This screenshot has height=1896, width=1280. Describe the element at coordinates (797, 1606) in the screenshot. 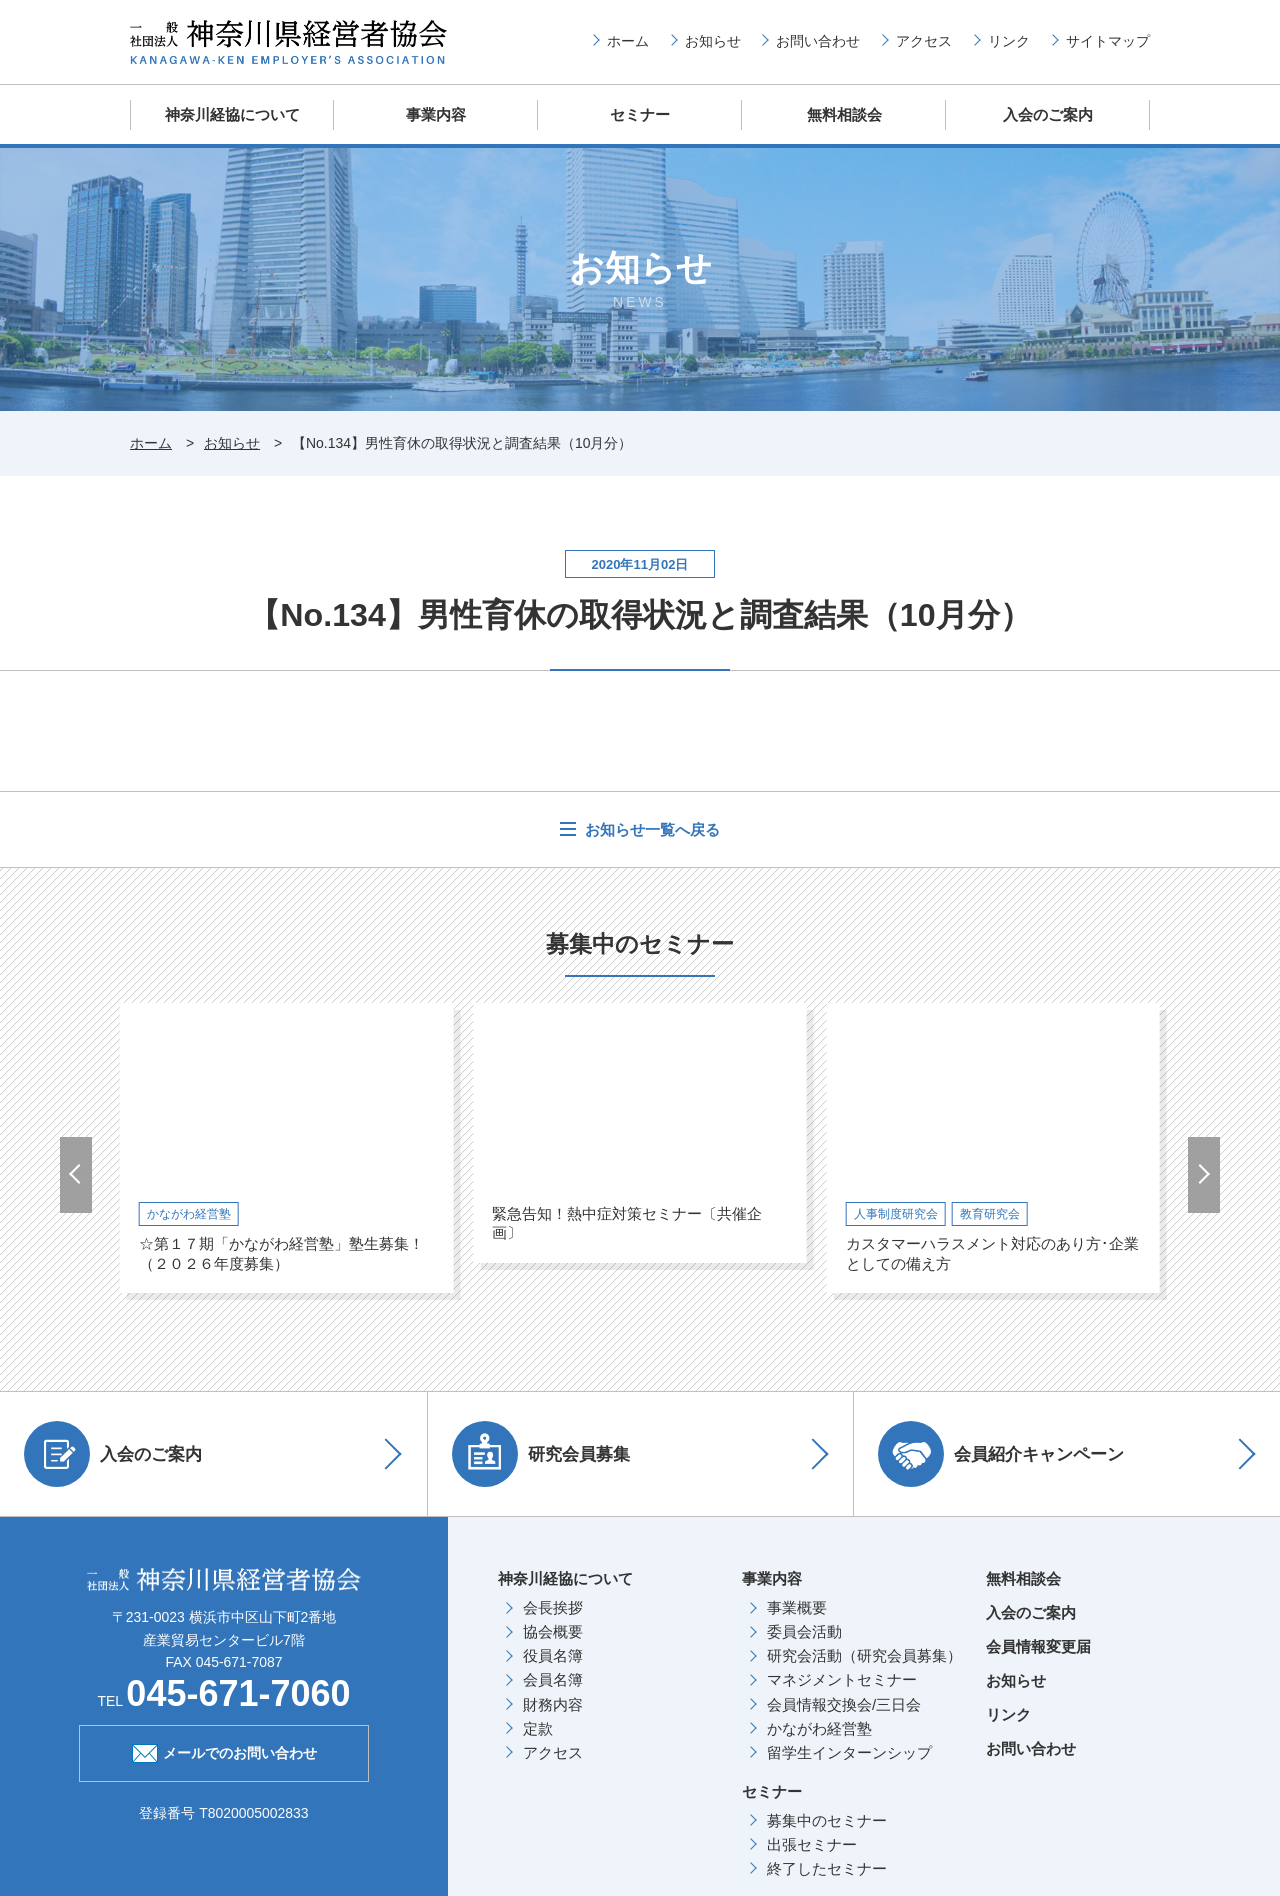

I see `事業概要` at that location.